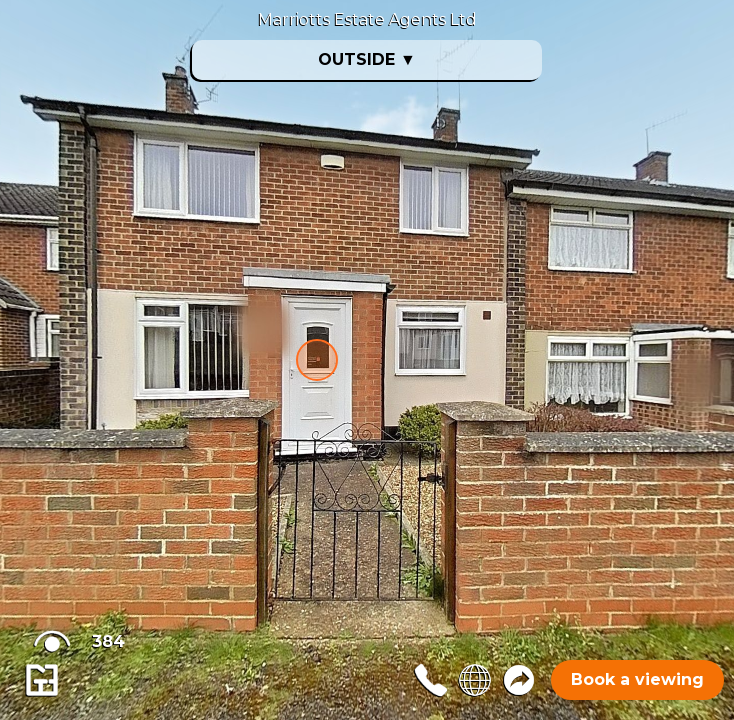 The image size is (734, 720). What do you see at coordinates (637, 679) in the screenshot?
I see `Book a viewing` at bounding box center [637, 679].